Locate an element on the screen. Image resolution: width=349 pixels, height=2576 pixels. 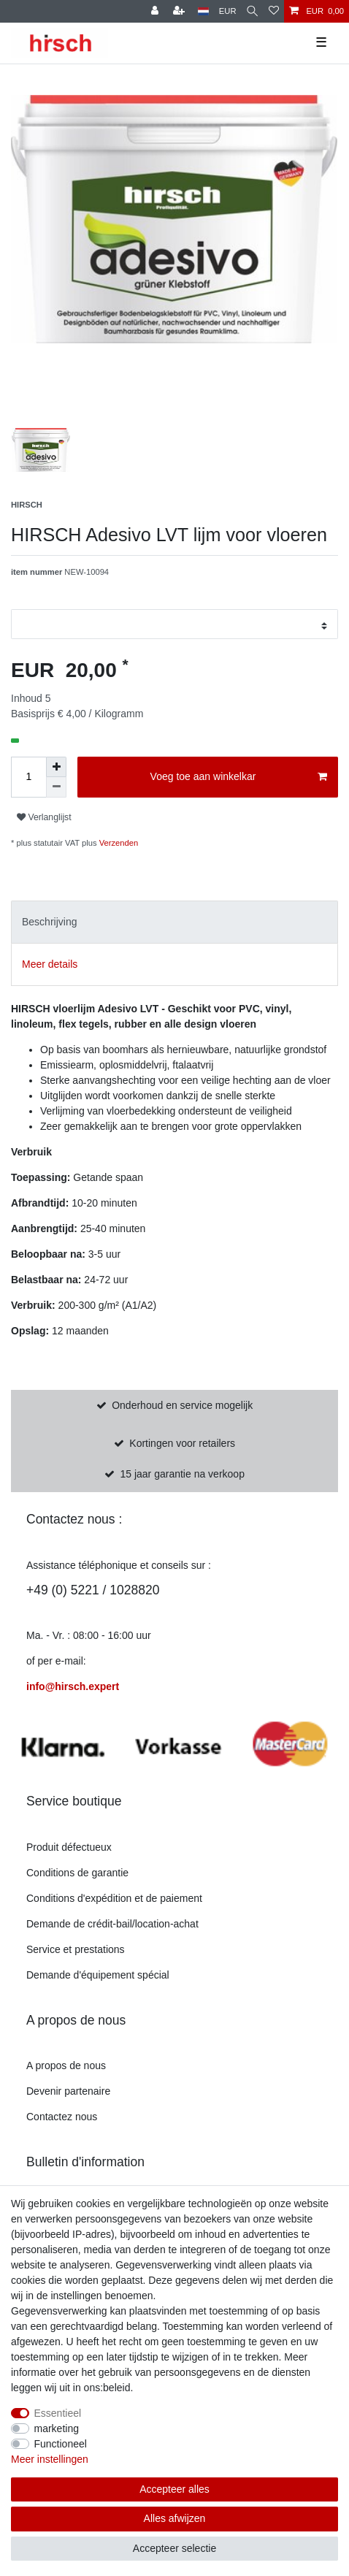
[munteenheid] is located at coordinates (228, 11).